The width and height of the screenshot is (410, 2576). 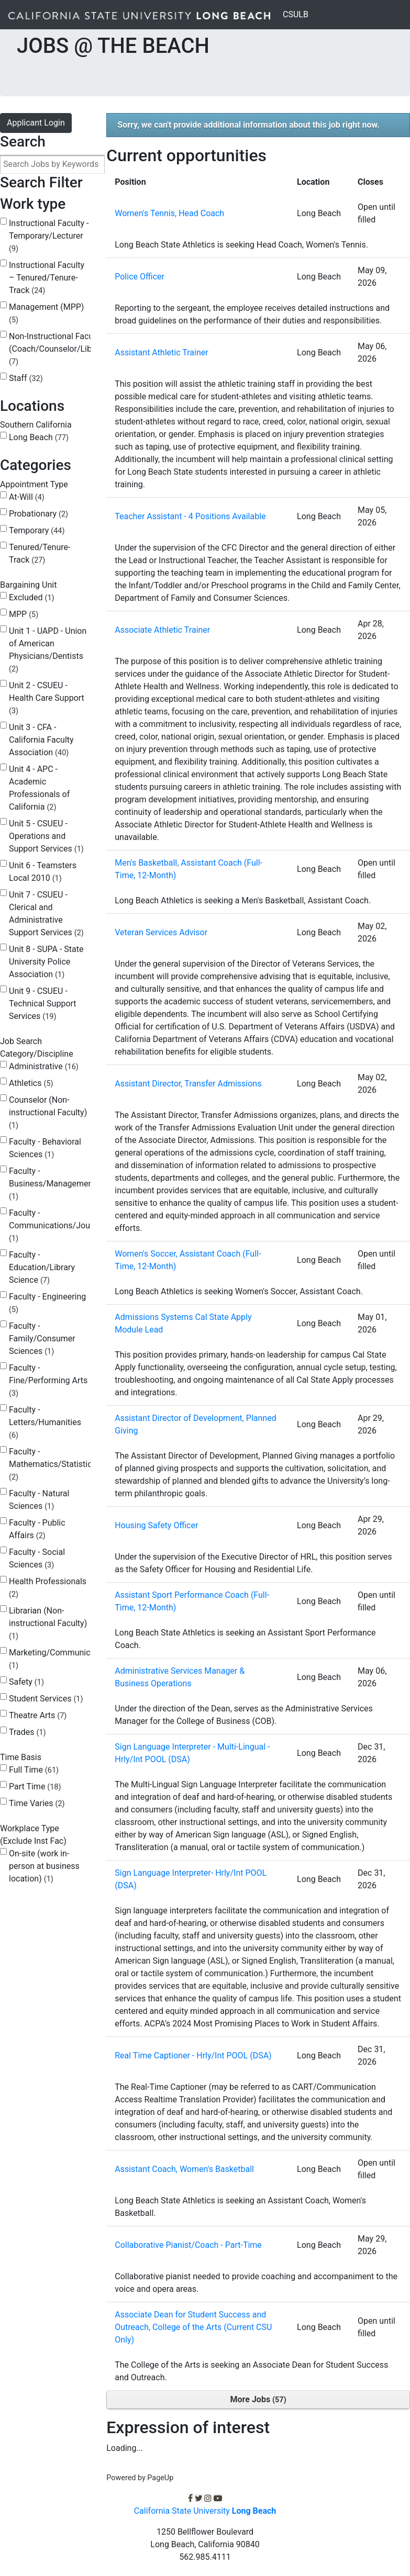 What do you see at coordinates (47, 1587) in the screenshot?
I see `Health Professionals` at bounding box center [47, 1587].